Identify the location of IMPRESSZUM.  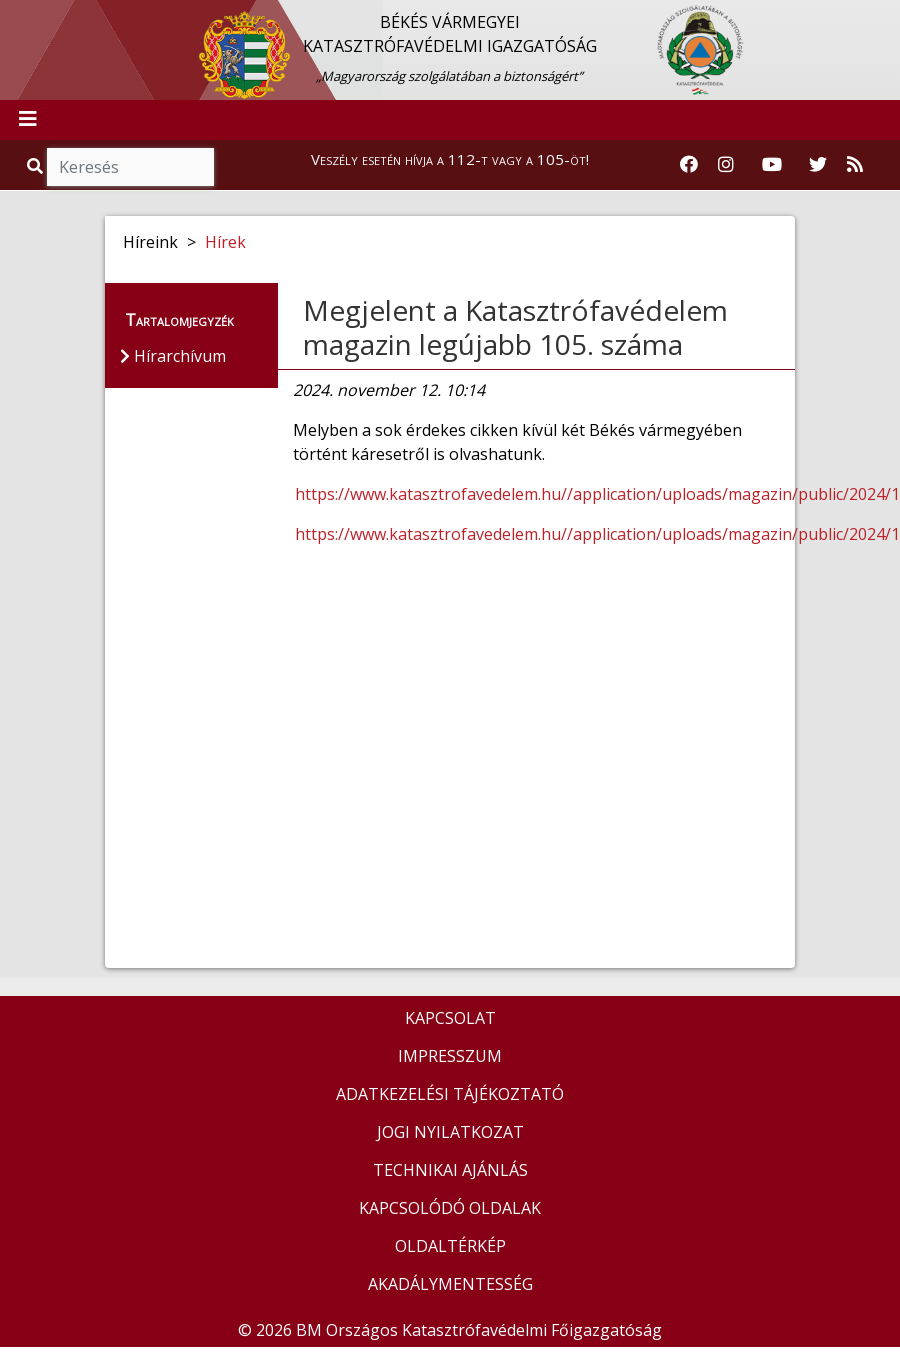
(450, 1056).